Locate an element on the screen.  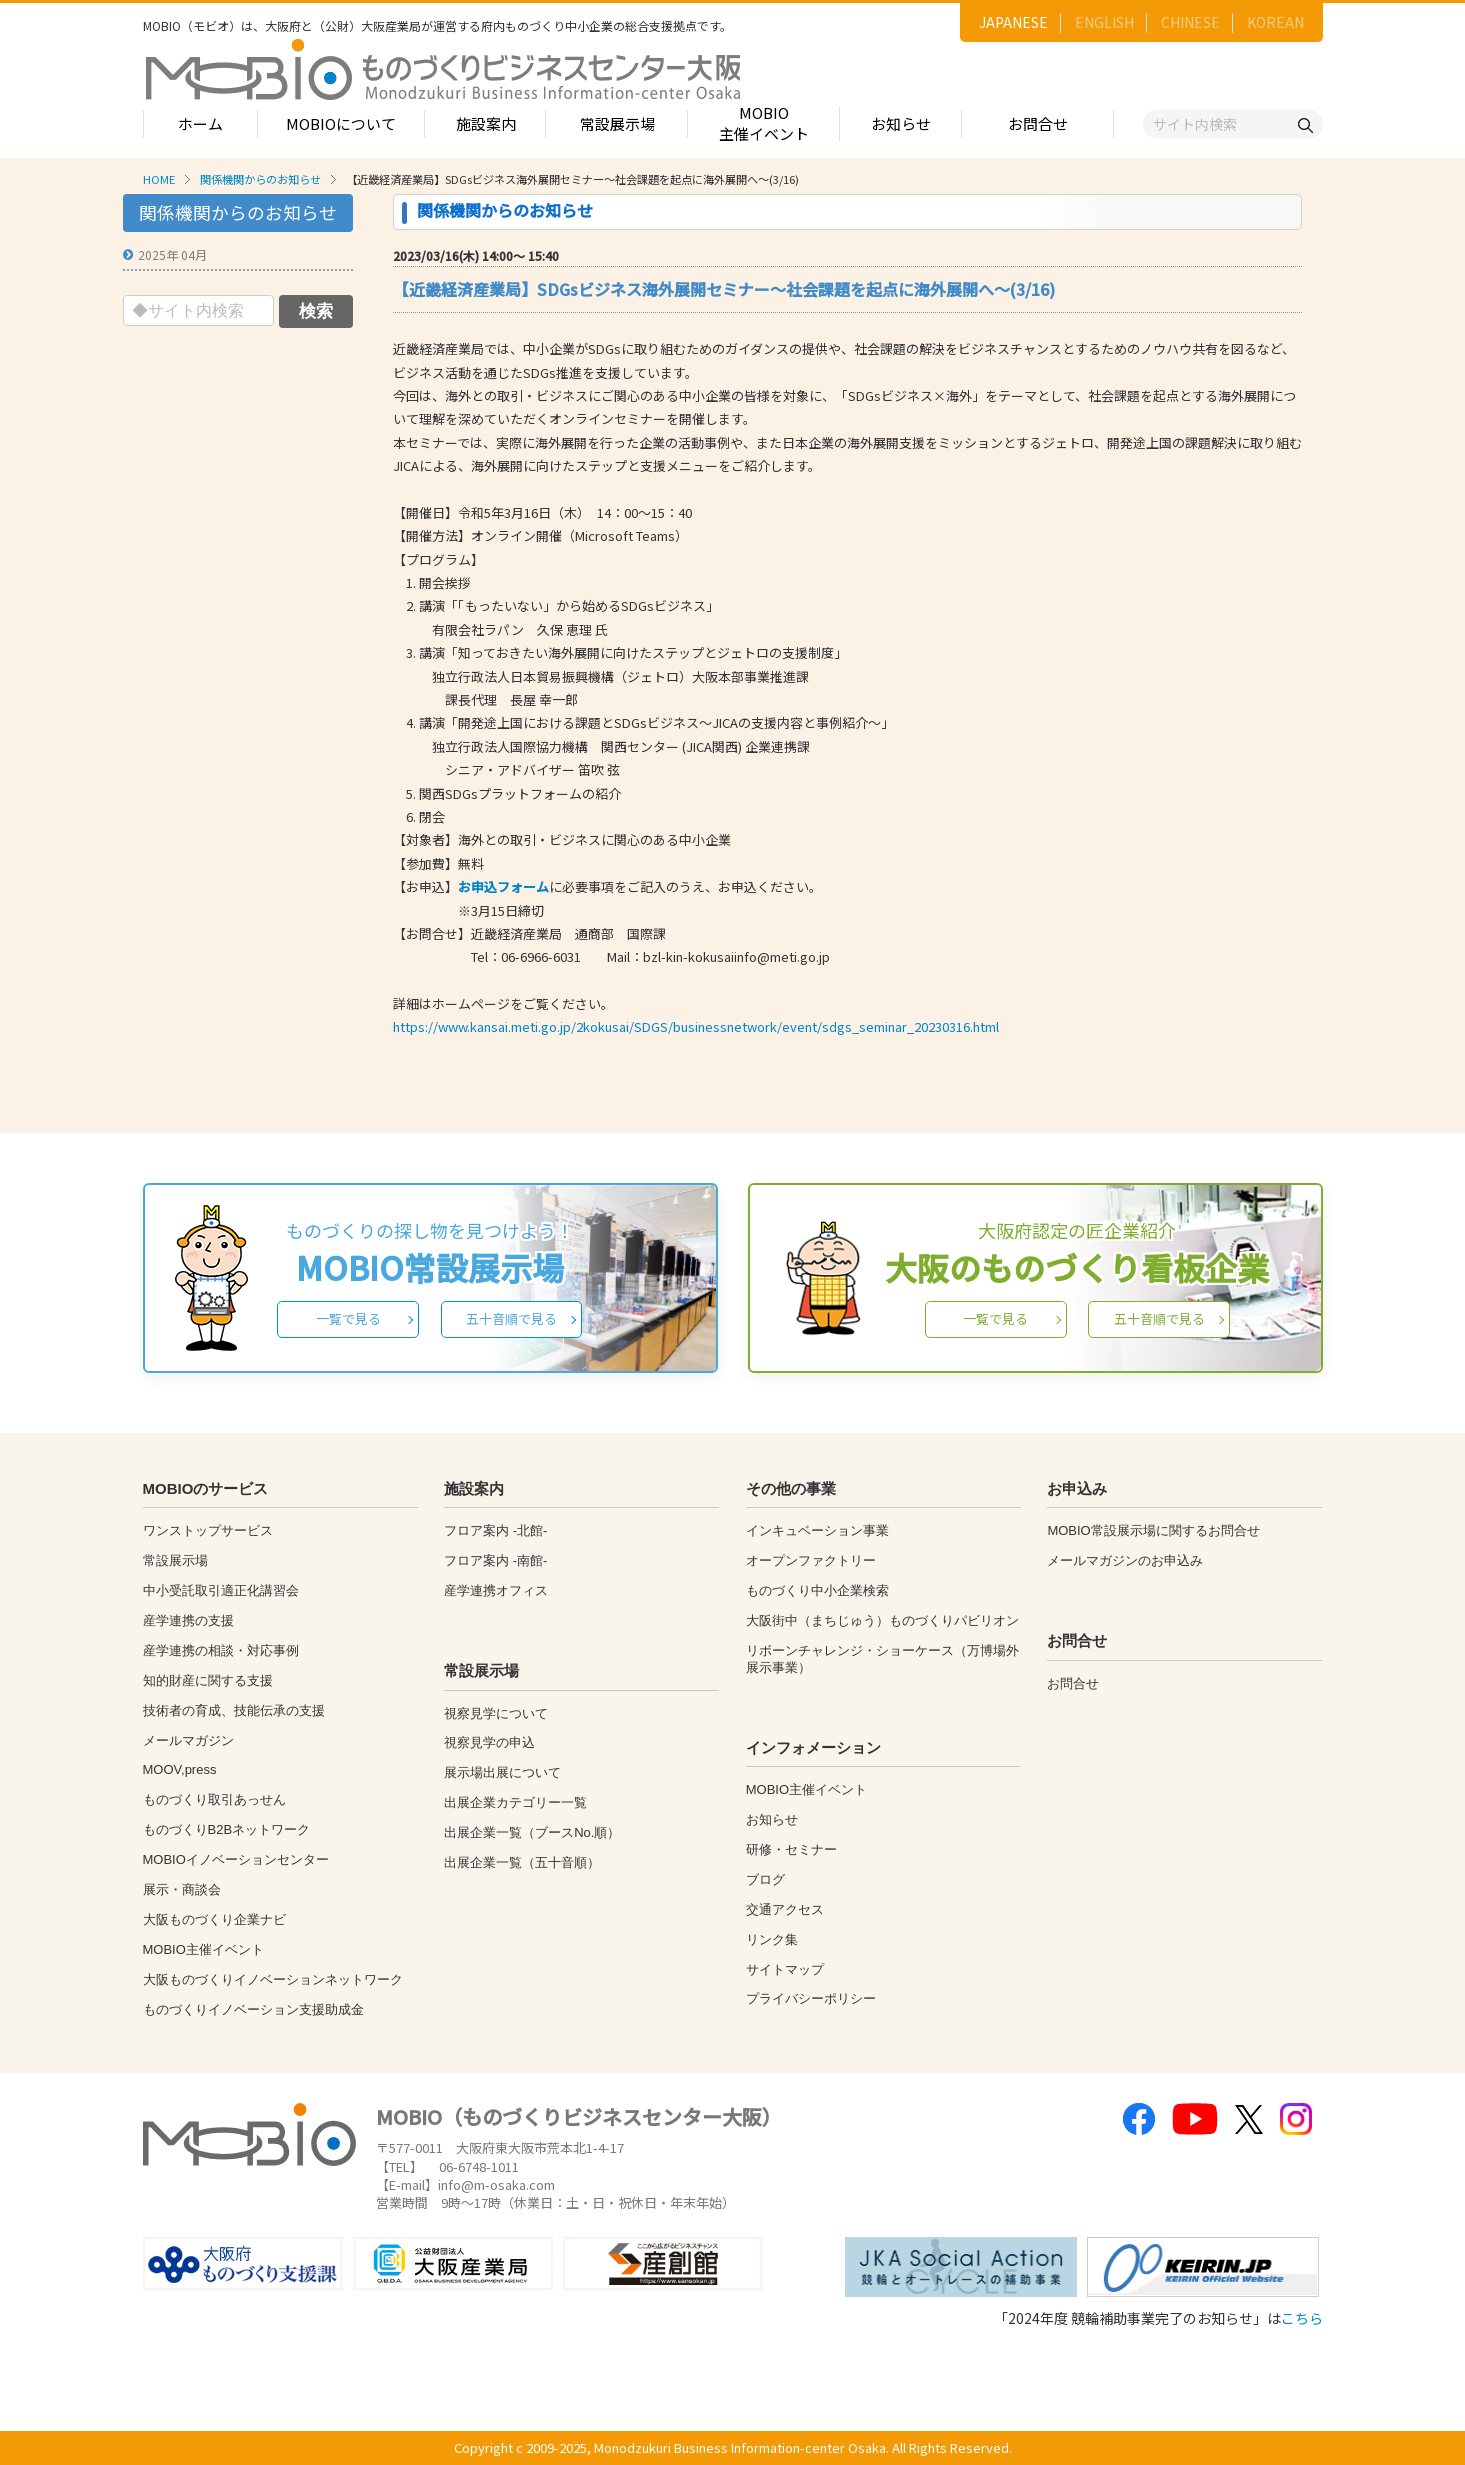
産学連携の支援 is located at coordinates (188, 1620).